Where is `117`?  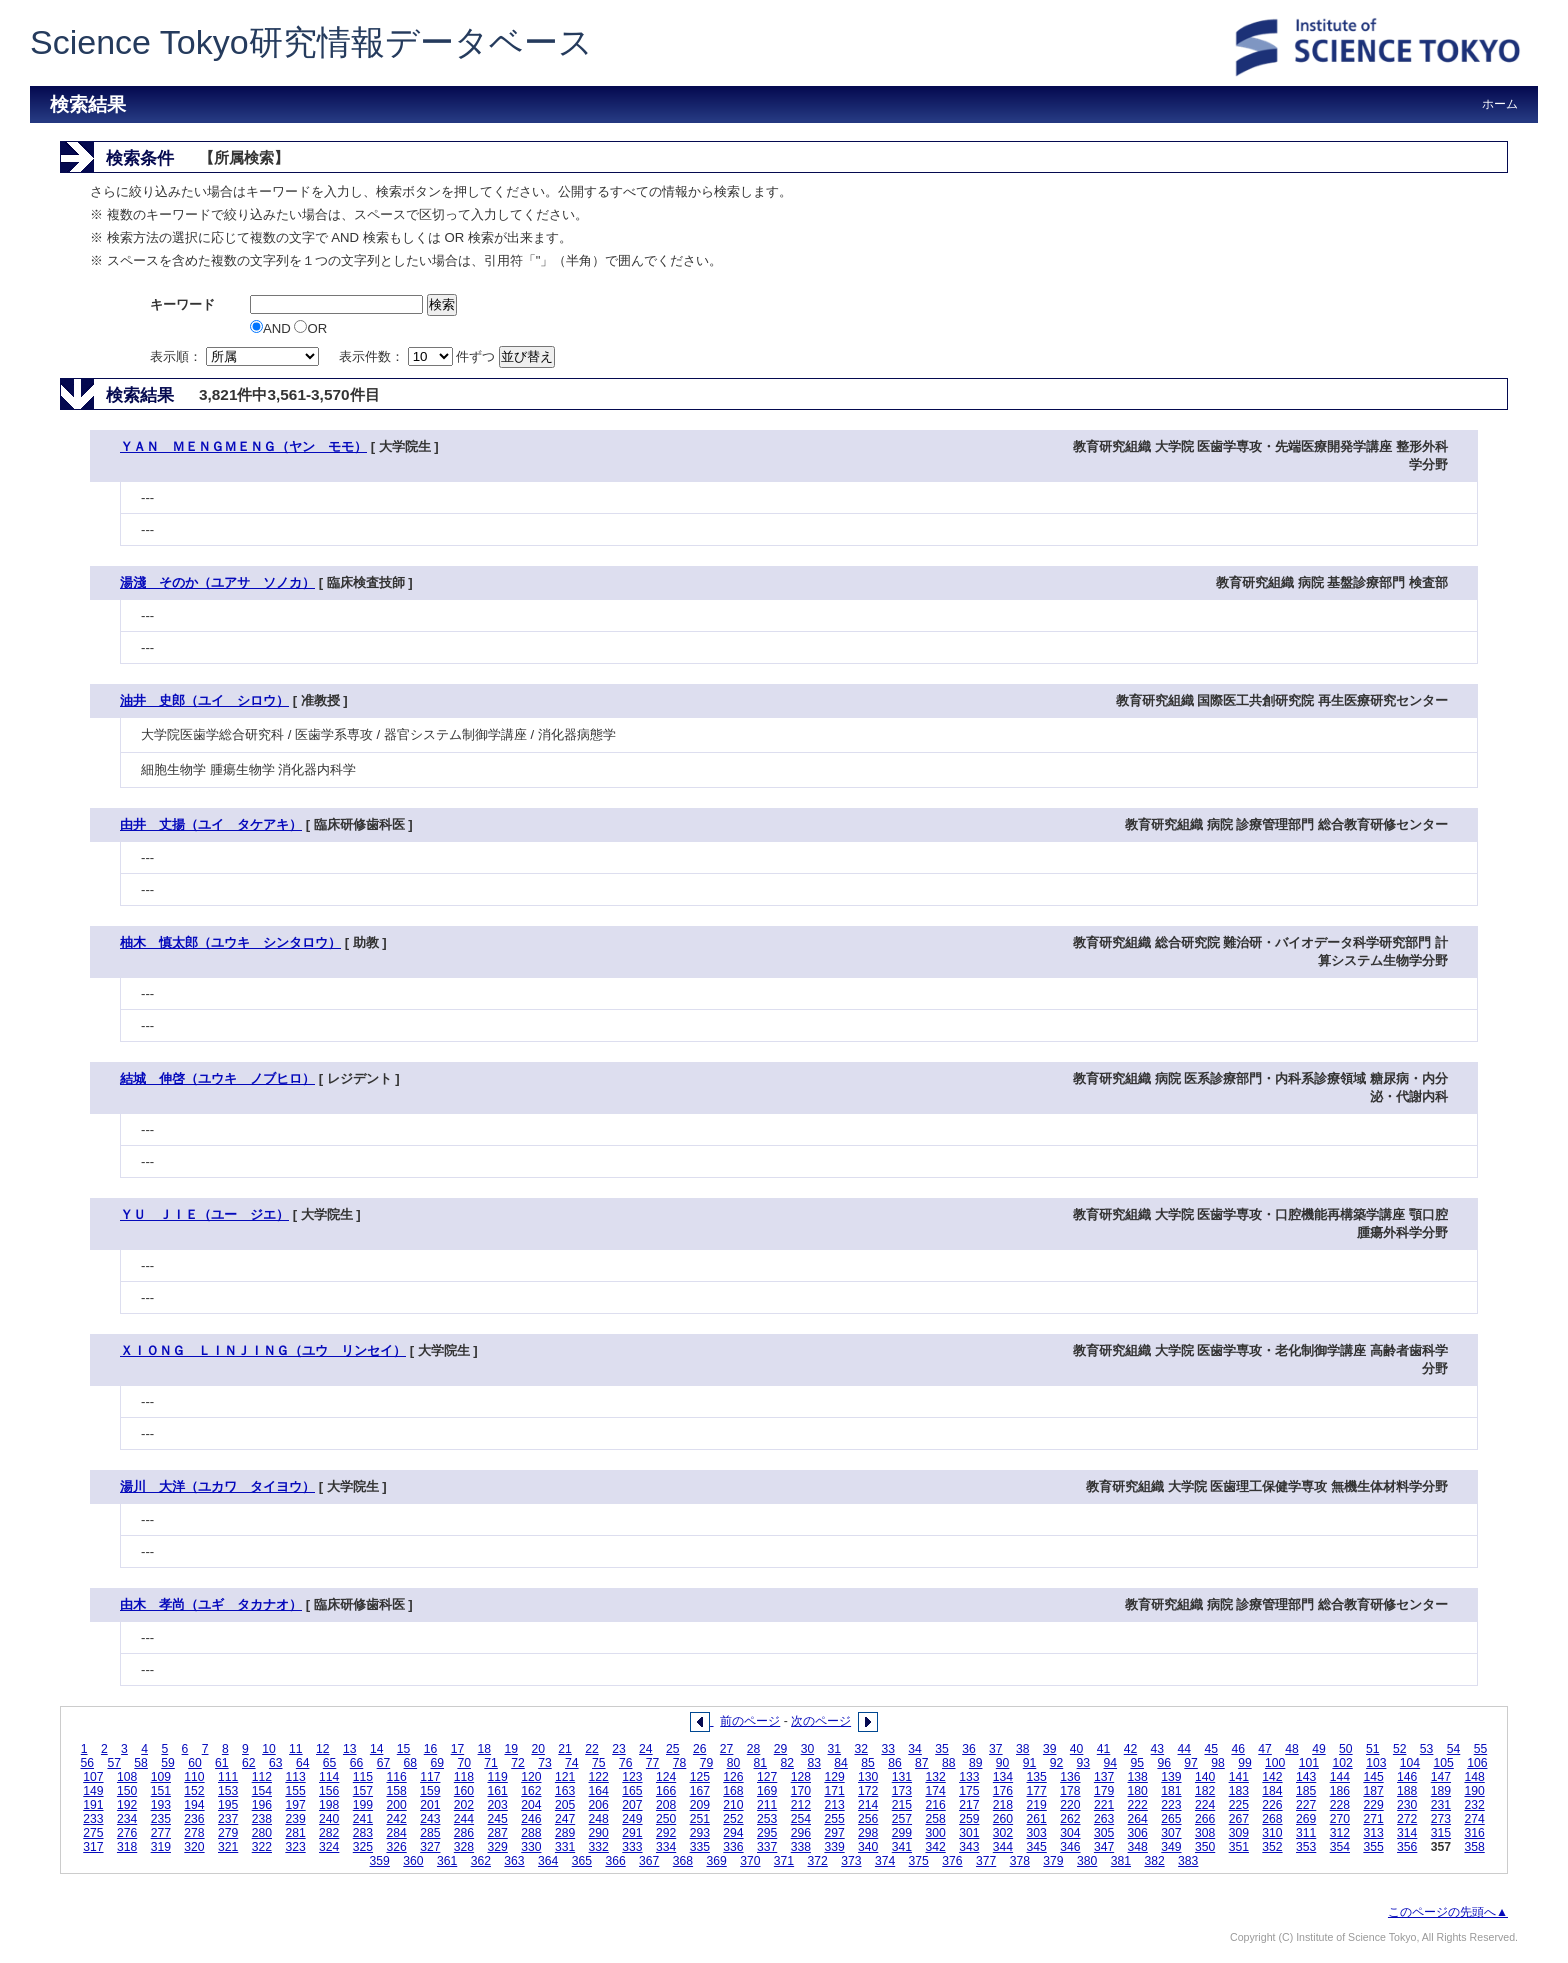
117 is located at coordinates (430, 1777).